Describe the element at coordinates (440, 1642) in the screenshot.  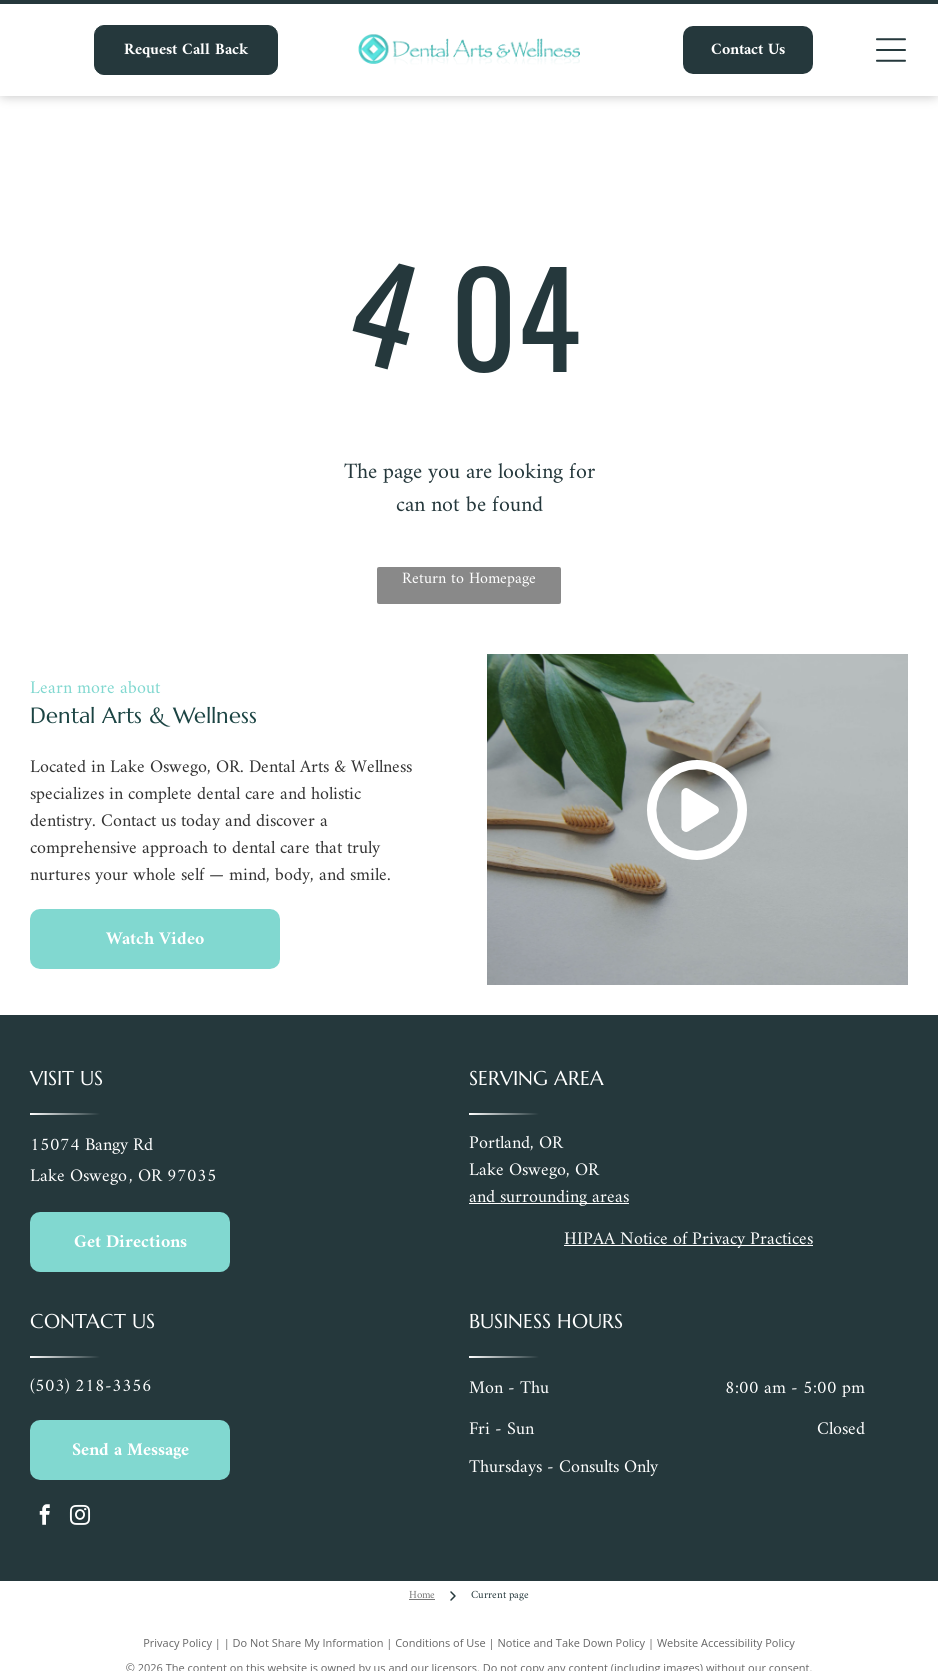
I see `Conditions of Use` at that location.